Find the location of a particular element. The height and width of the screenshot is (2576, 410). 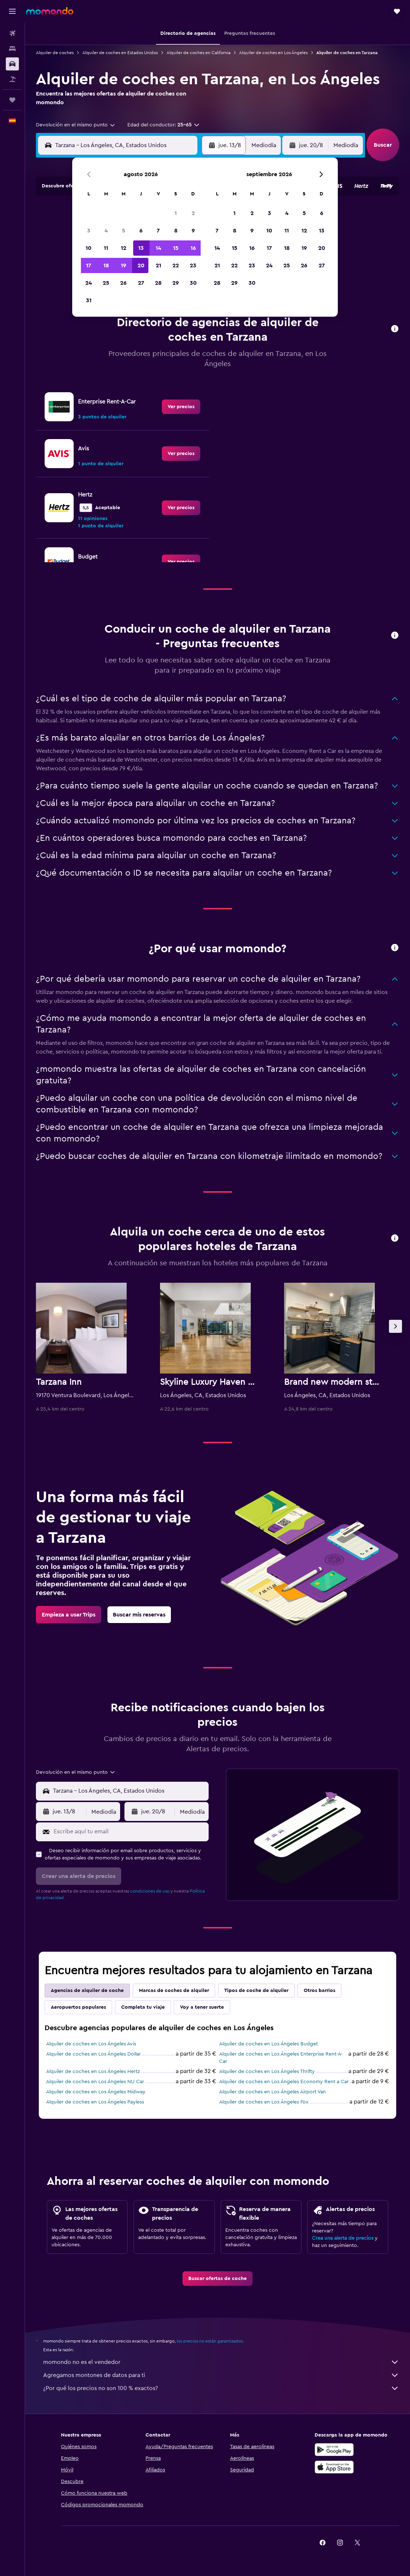

¿Por qué los precios no son 100 % exactos? is located at coordinates (221, 2388).